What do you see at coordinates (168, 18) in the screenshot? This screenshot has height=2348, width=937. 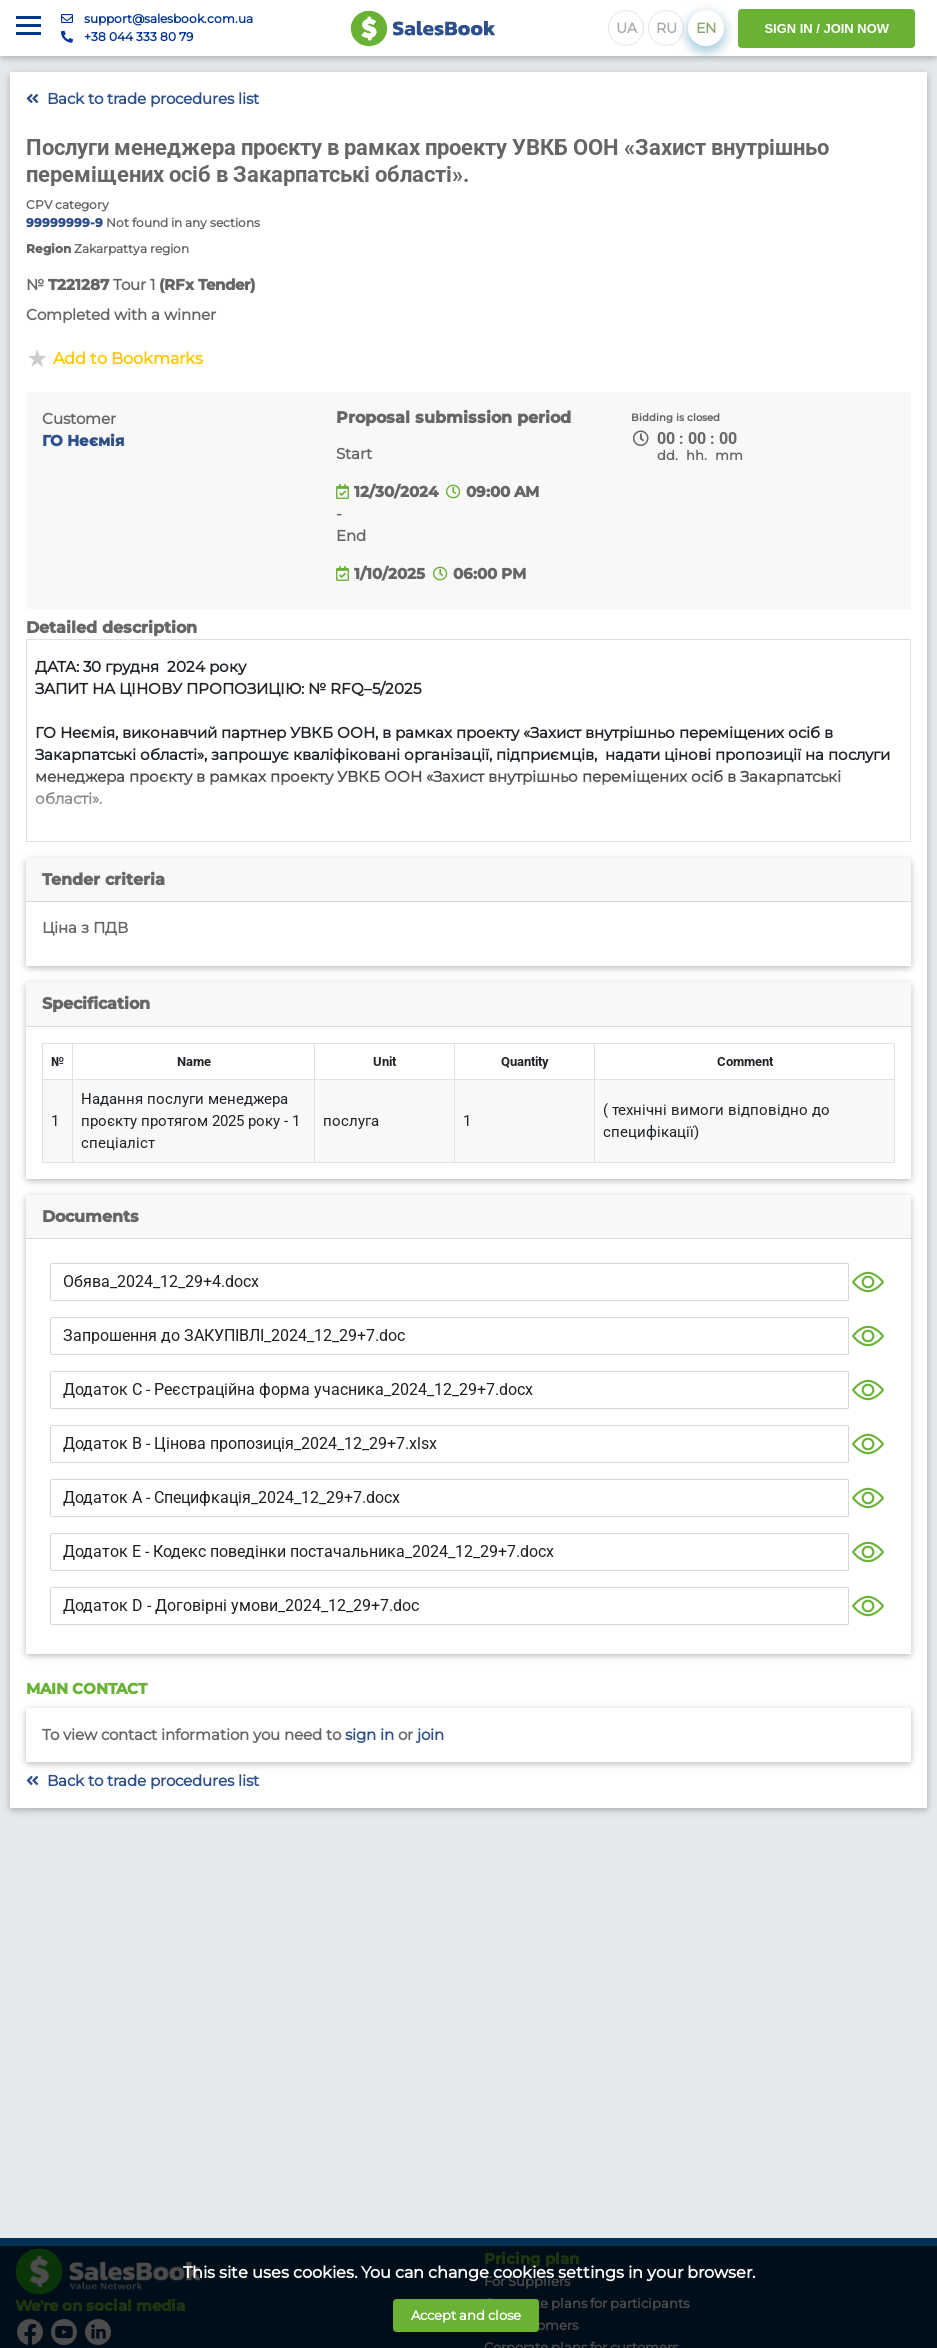 I see `support@salesbook.com.ua` at bounding box center [168, 18].